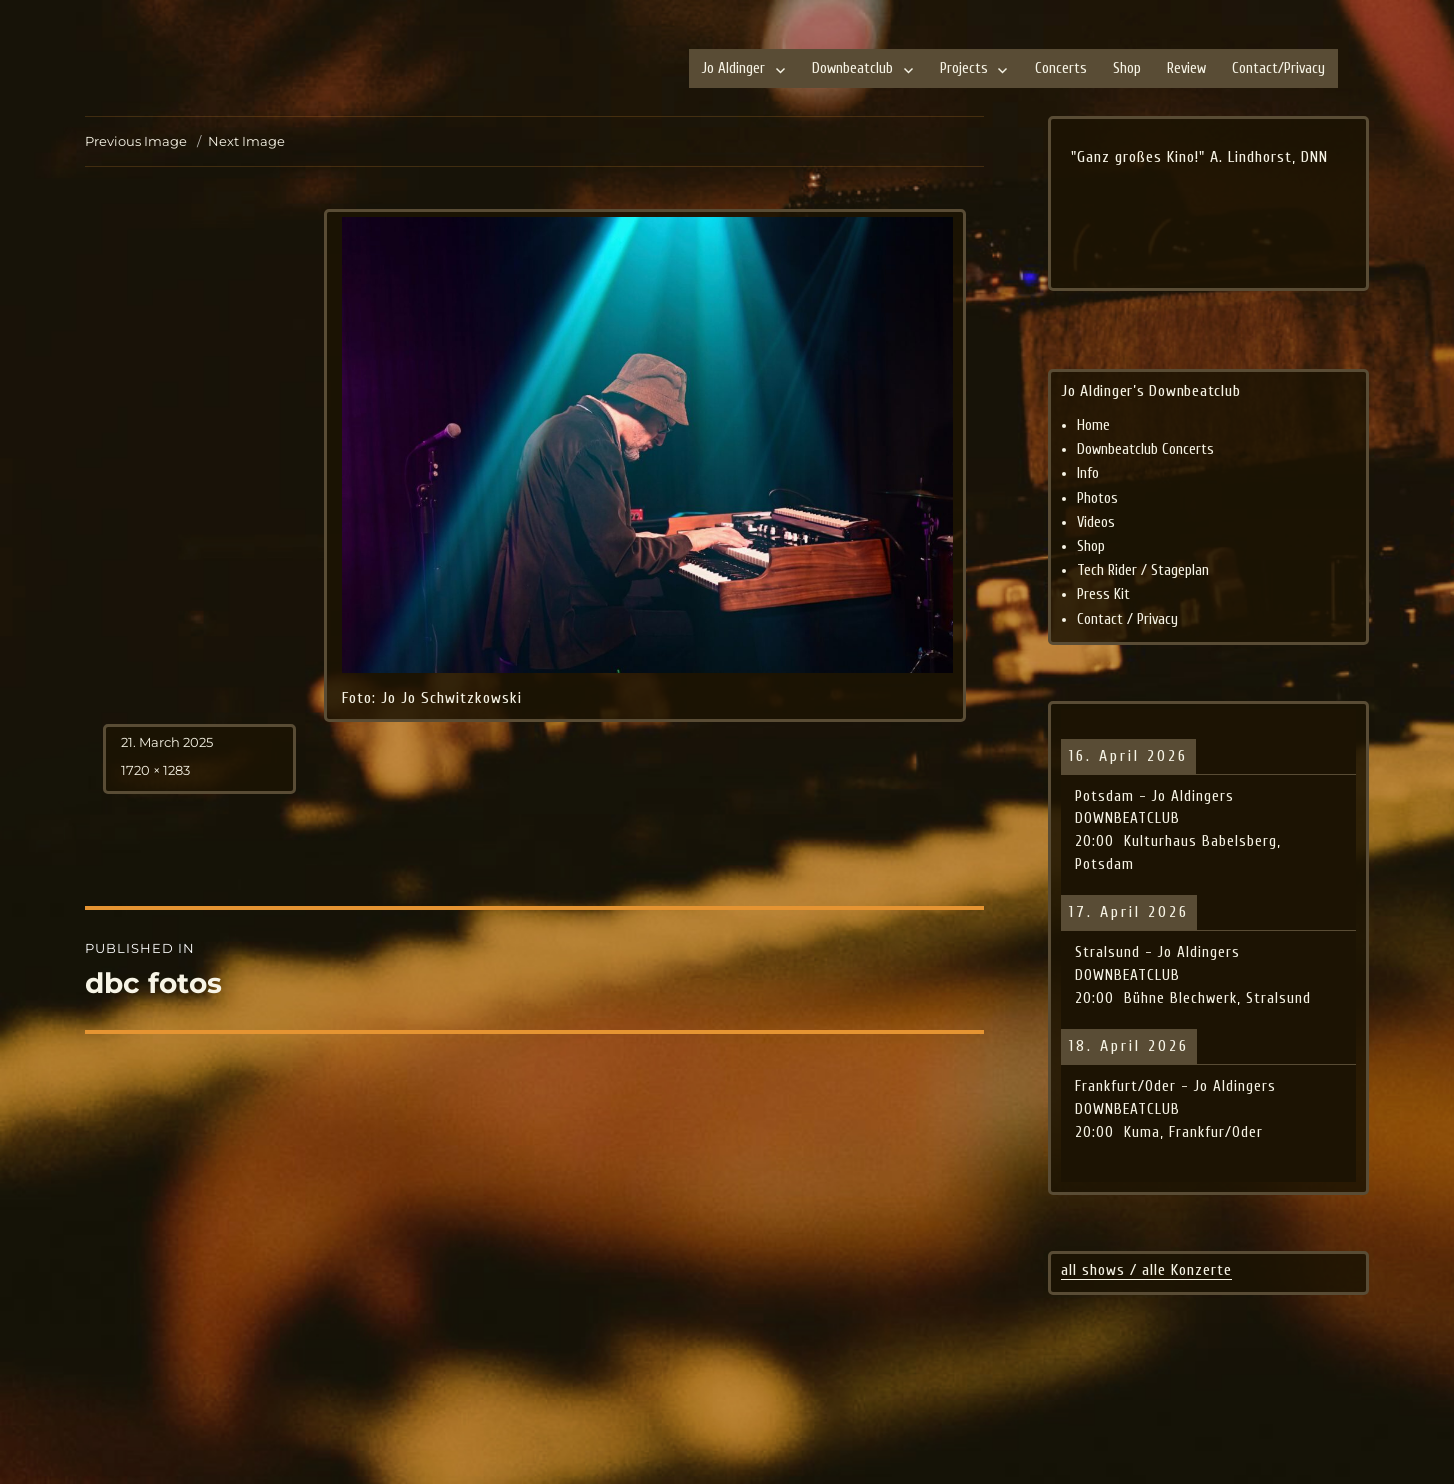 This screenshot has width=1454, height=1484. What do you see at coordinates (1103, 594) in the screenshot?
I see `Press Kit` at bounding box center [1103, 594].